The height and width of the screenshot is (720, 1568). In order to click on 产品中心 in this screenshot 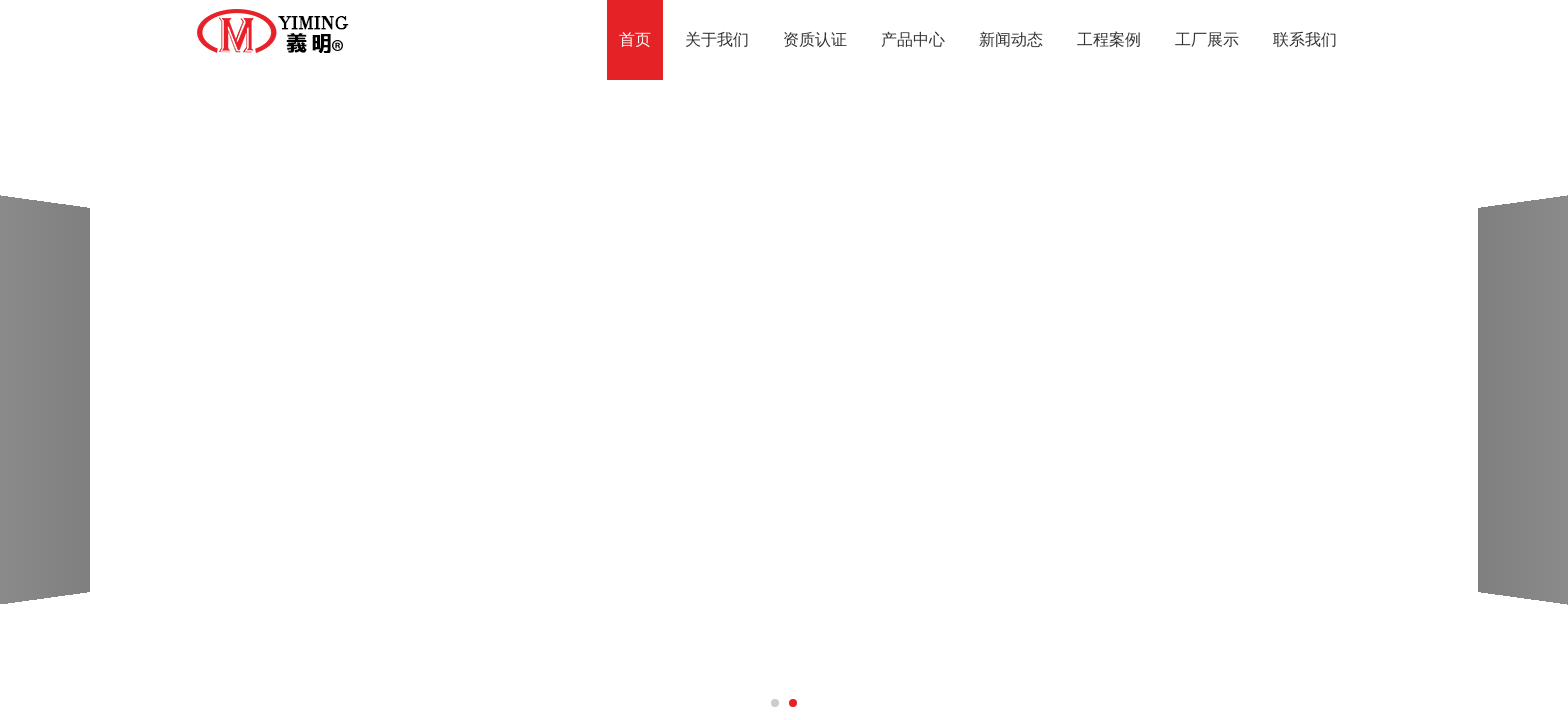, I will do `click(913, 39)`.